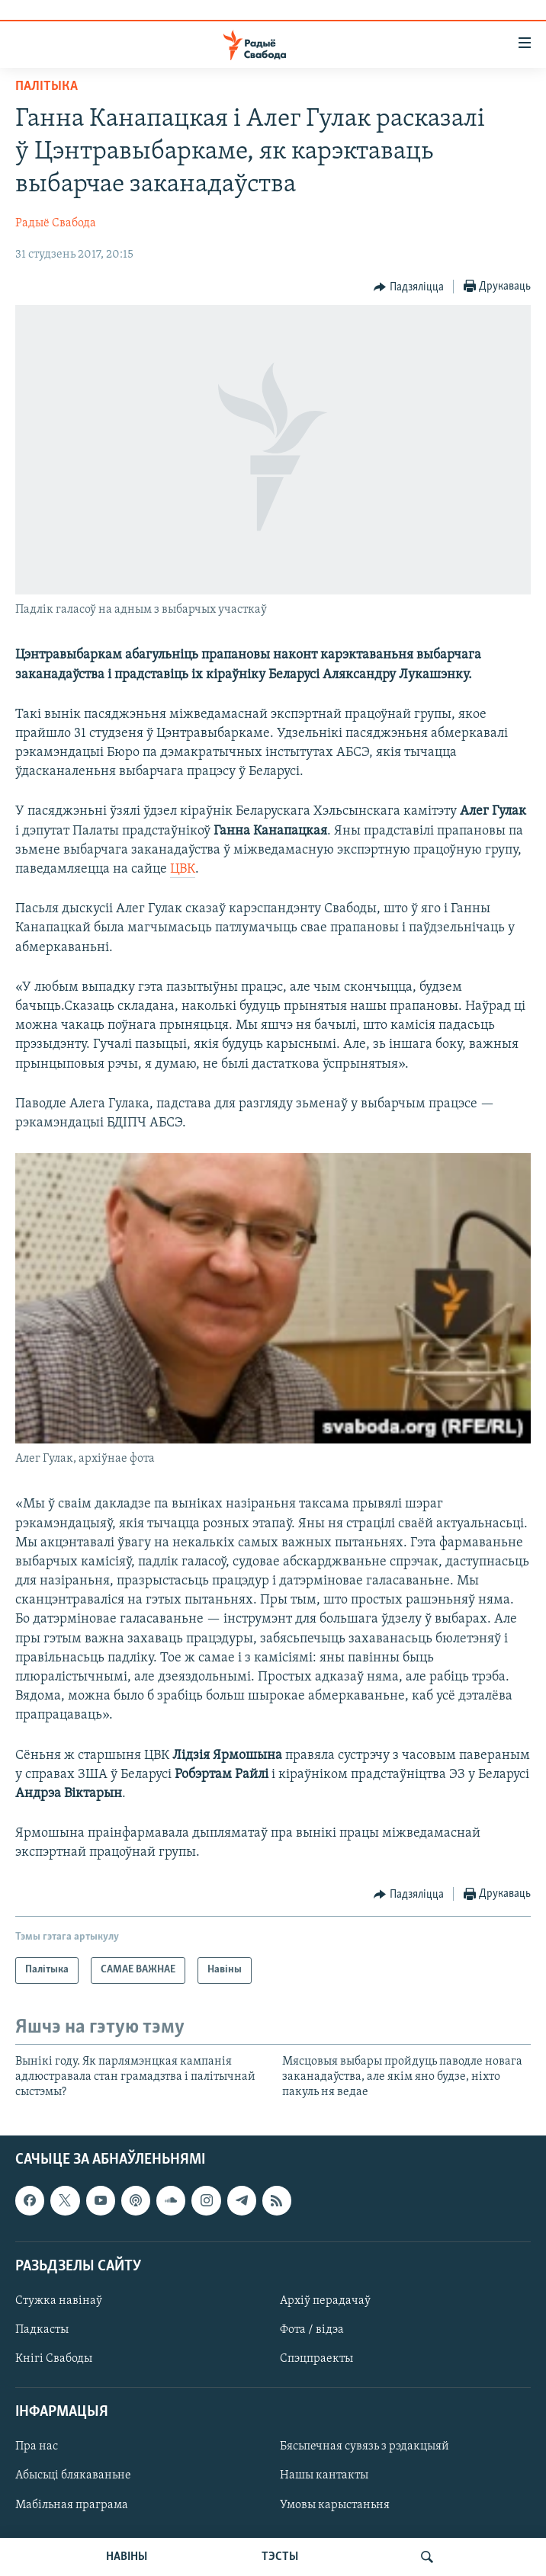 This screenshot has height=2576, width=546. What do you see at coordinates (316, 2359) in the screenshot?
I see `Спэцпраекты` at bounding box center [316, 2359].